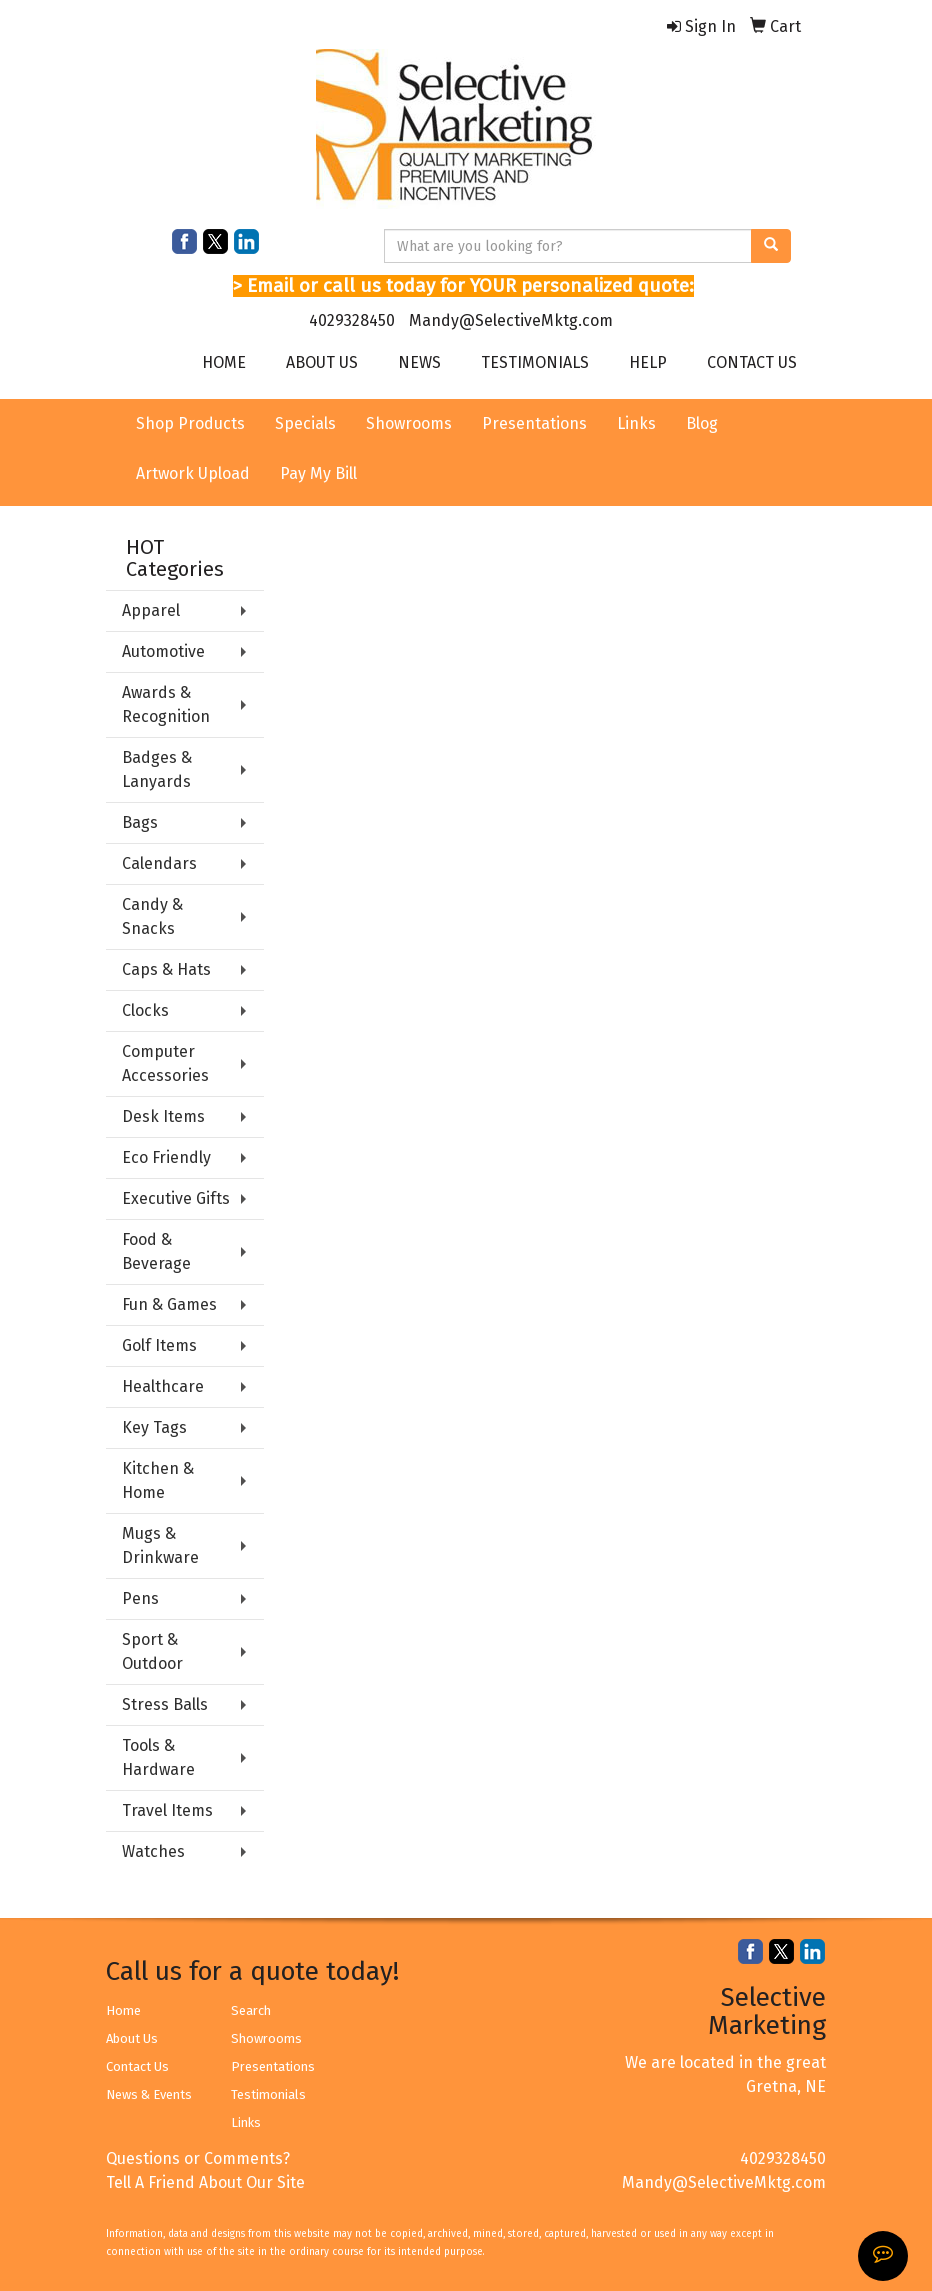  I want to click on Specials, so click(305, 423).